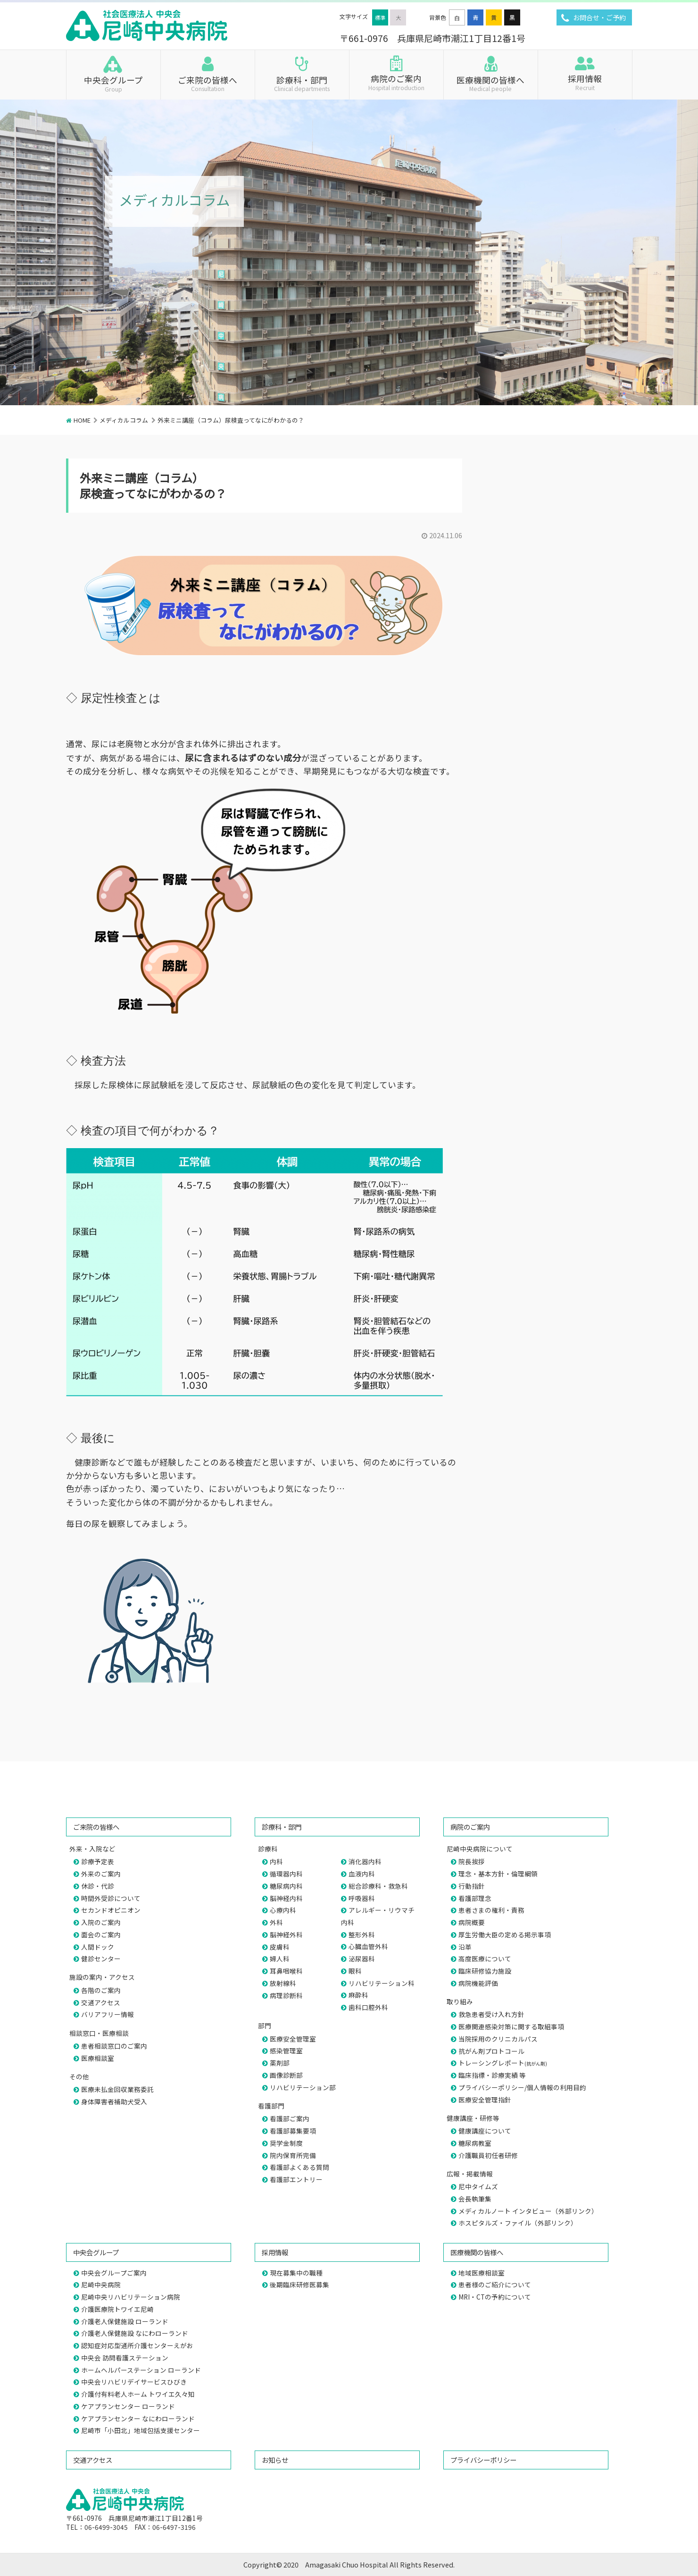 This screenshot has height=2576, width=698. Describe the element at coordinates (494, 2296) in the screenshot. I see `MRI・CTの予約について` at that location.